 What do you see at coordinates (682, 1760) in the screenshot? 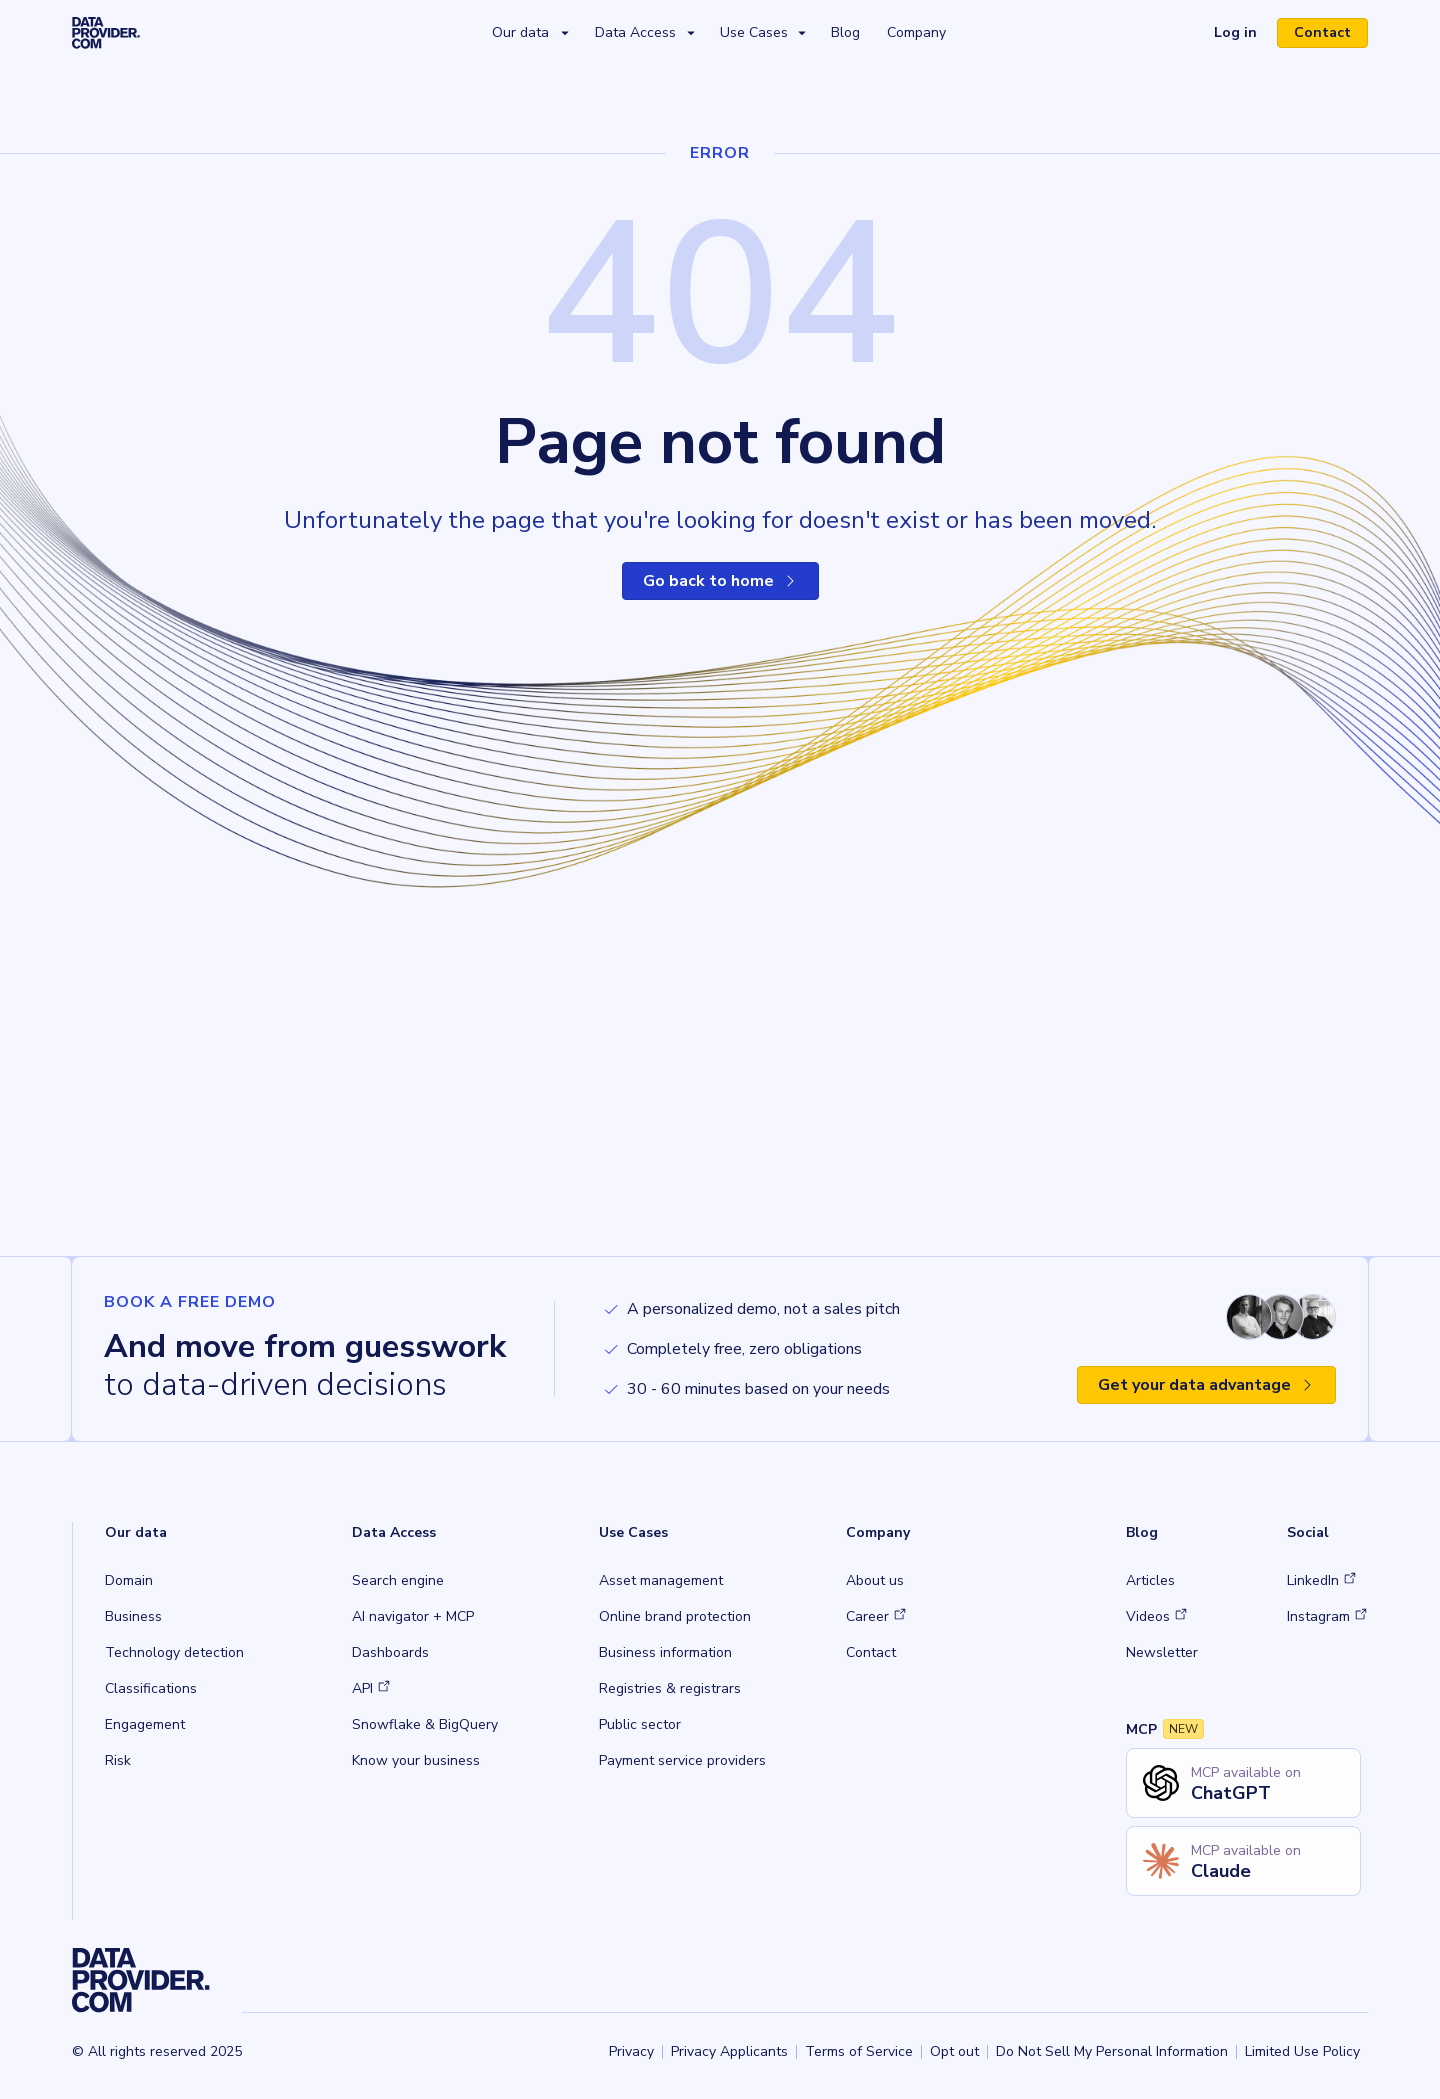
I see `Payment service providers` at bounding box center [682, 1760].